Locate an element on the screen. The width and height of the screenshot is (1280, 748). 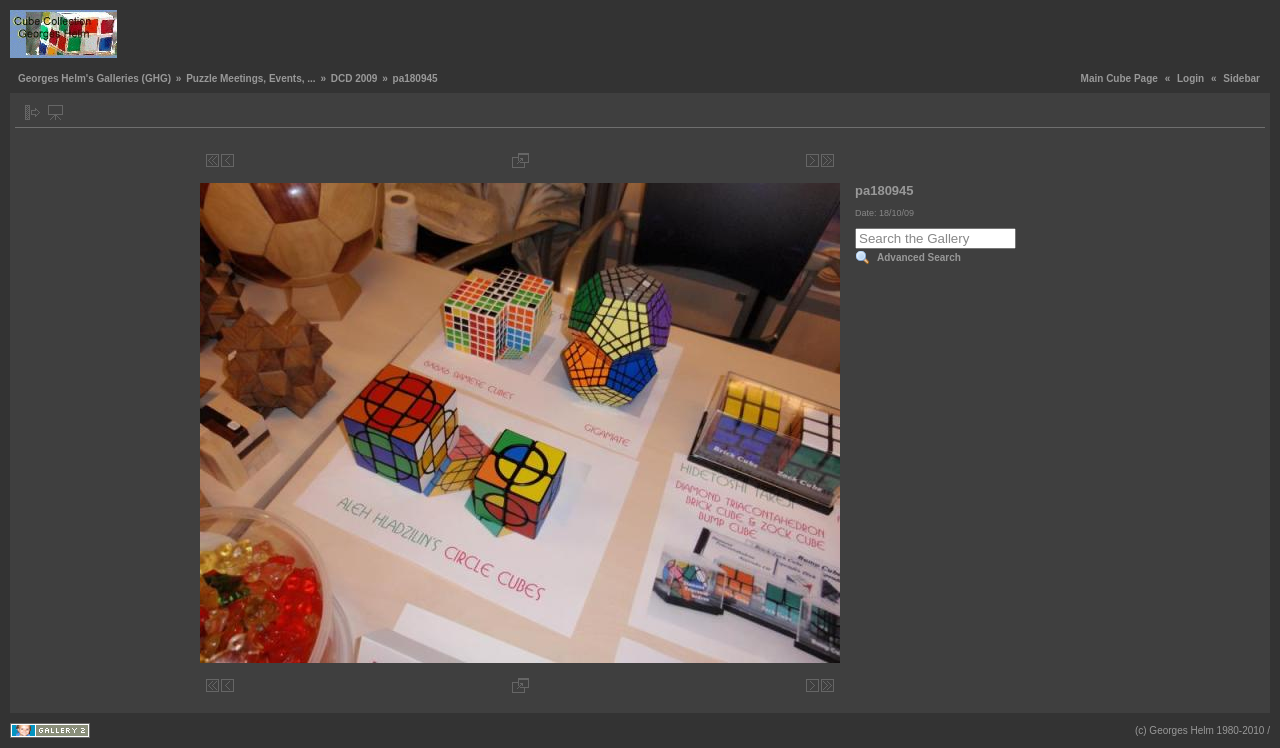
Georges Helm's Galleries (GHG) is located at coordinates (94, 78).